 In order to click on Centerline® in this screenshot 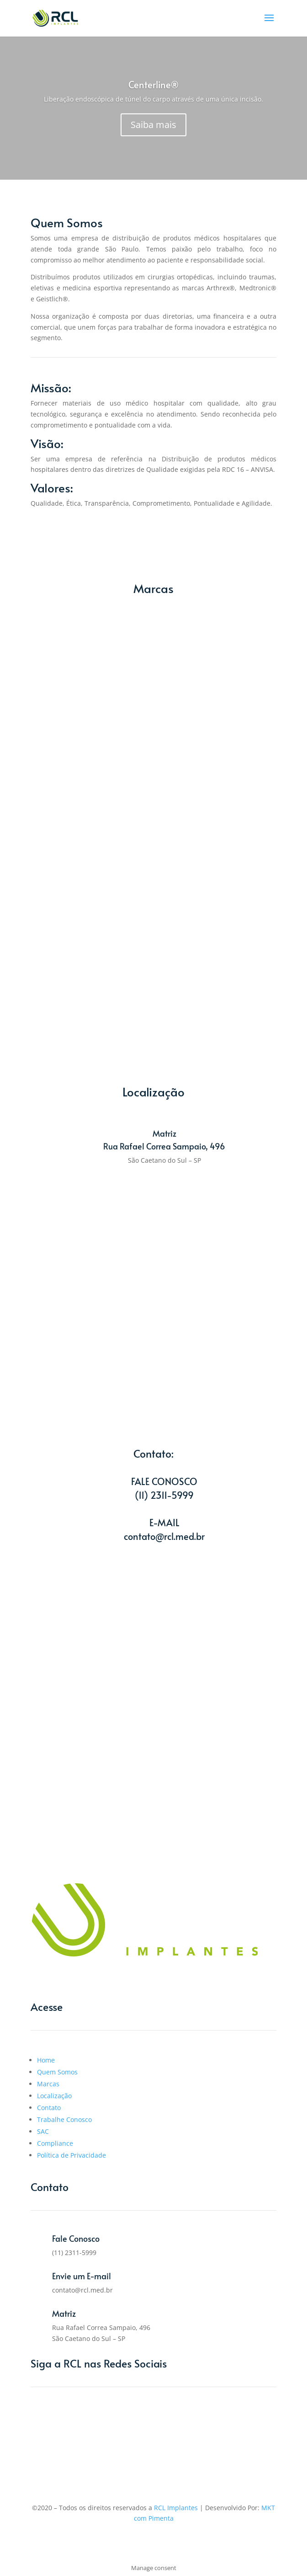, I will do `click(153, 84)`.